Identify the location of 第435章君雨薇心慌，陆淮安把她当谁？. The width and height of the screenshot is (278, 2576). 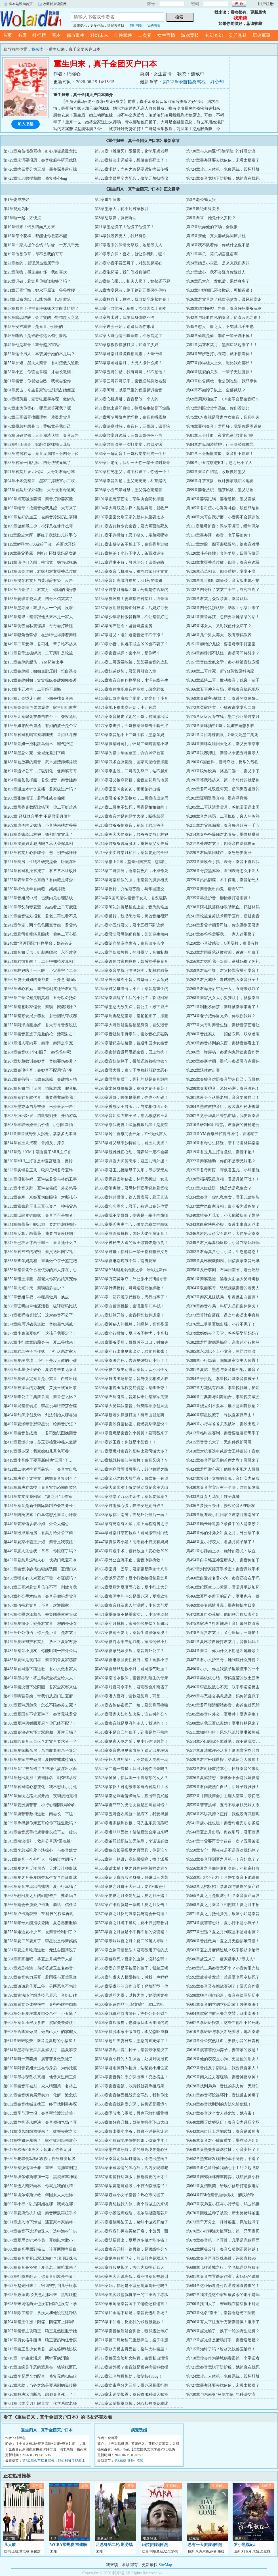
(129, 1506).